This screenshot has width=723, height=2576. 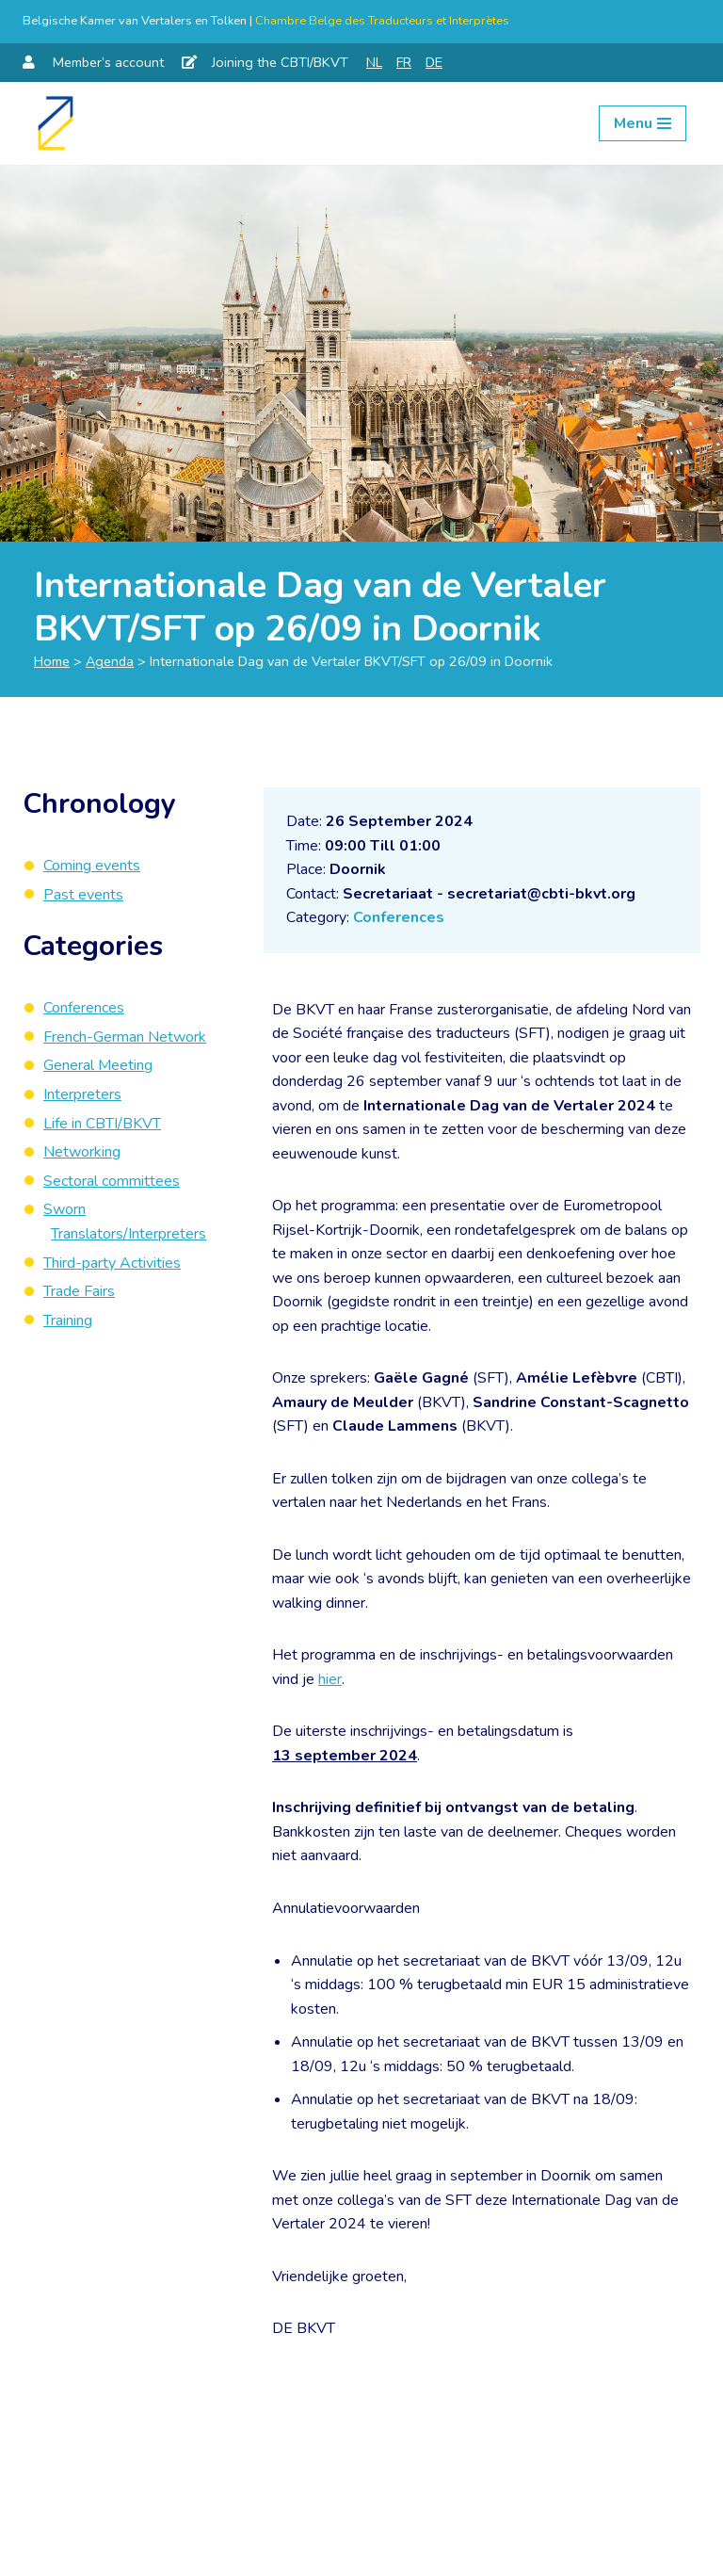 I want to click on Sectoral committees, so click(x=111, y=1181).